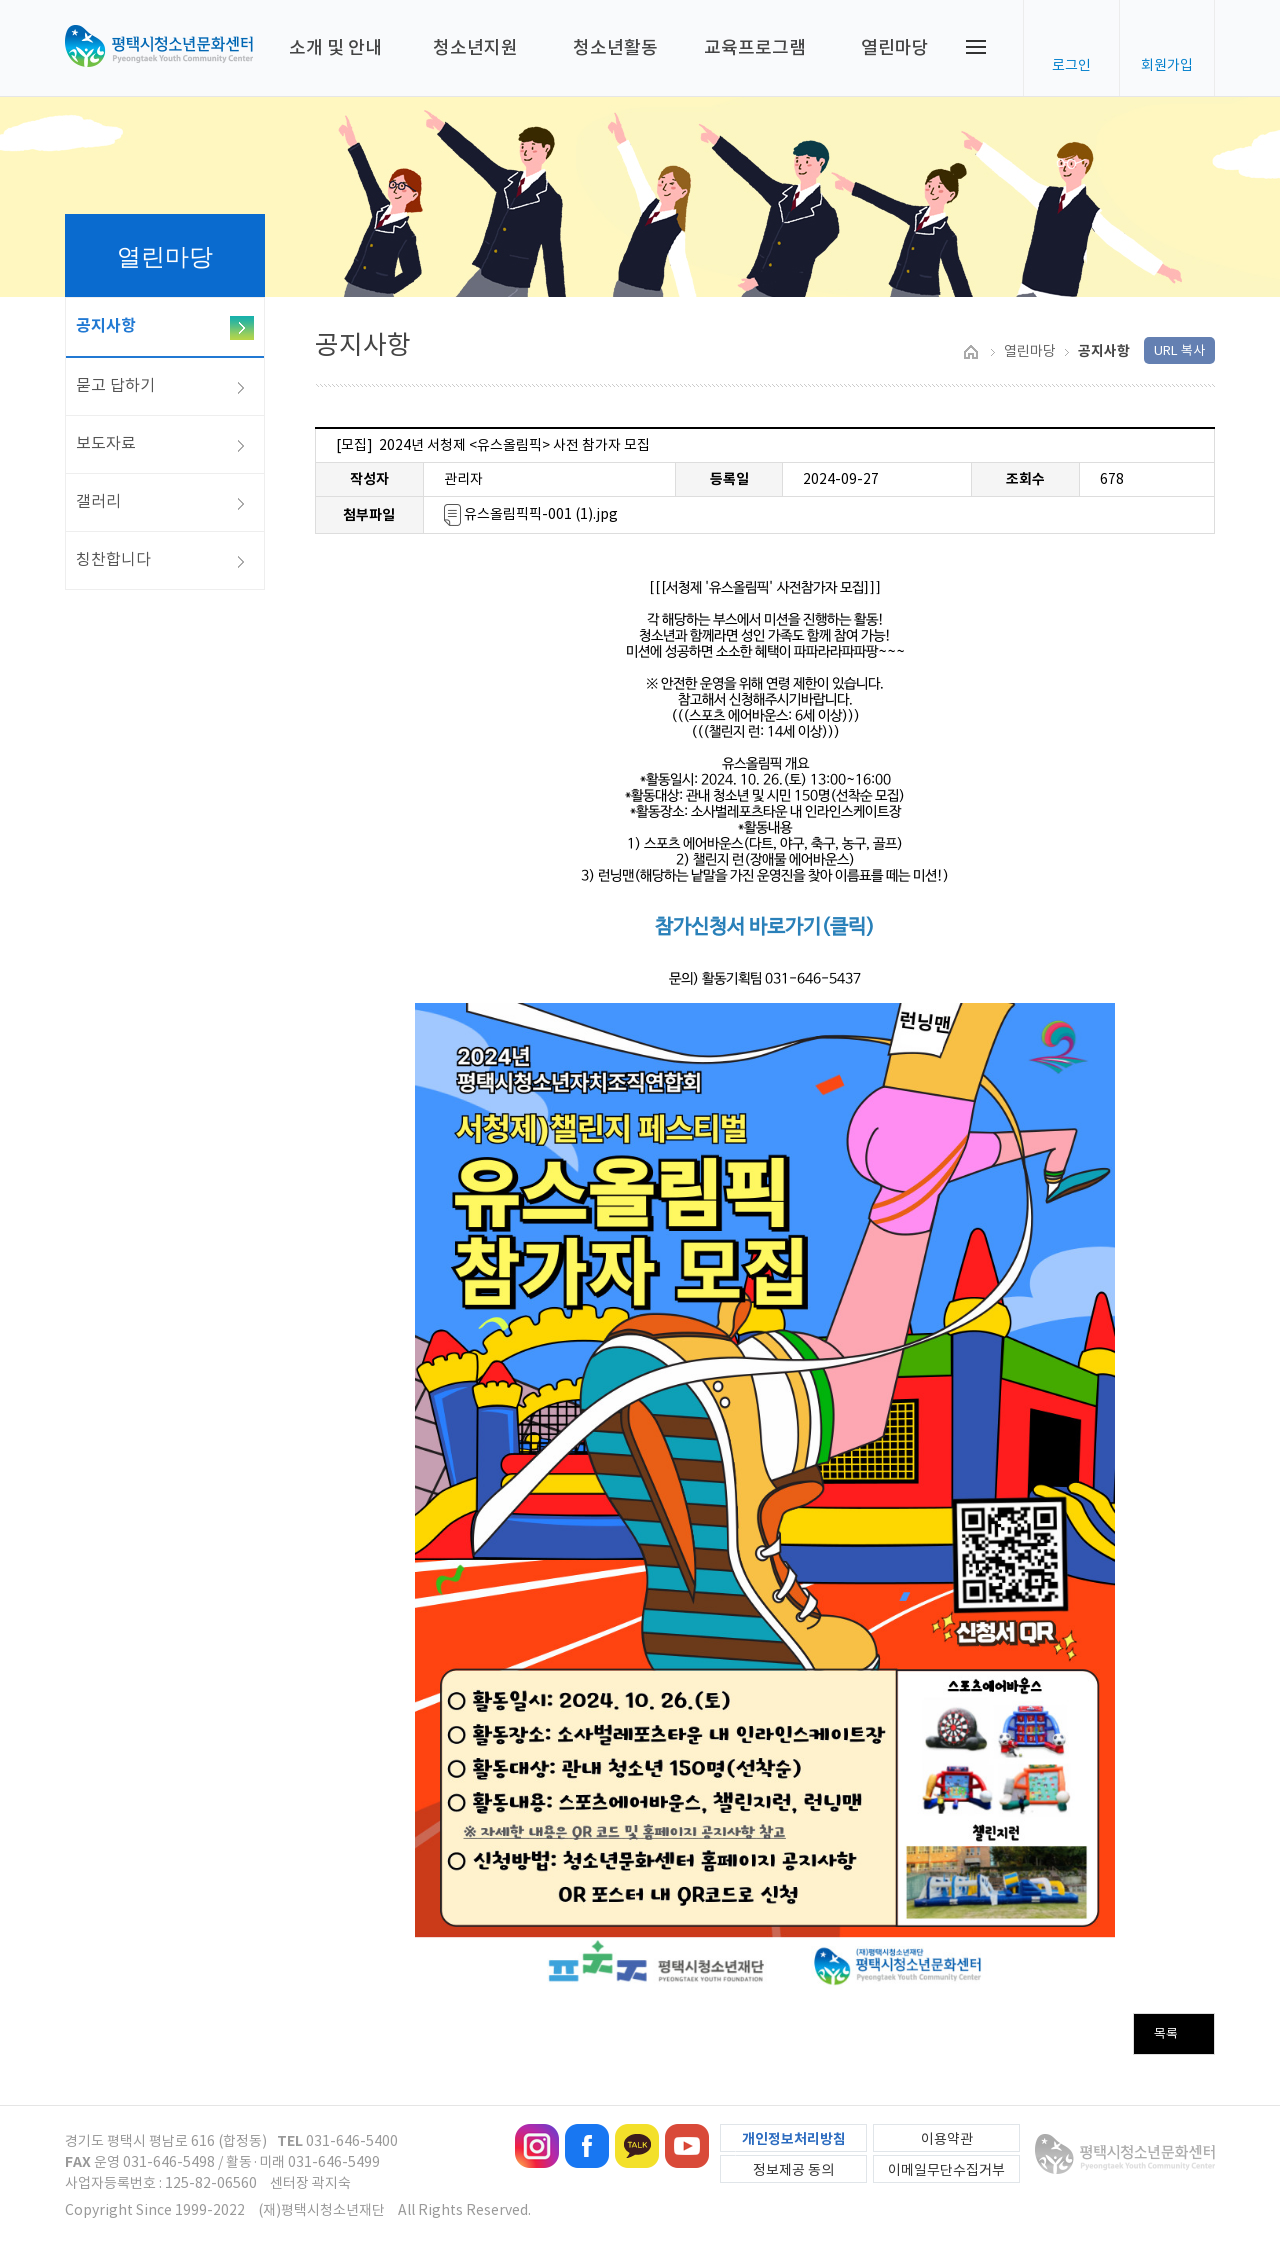 The height and width of the screenshot is (2246, 1280). Describe the element at coordinates (115, 385) in the screenshot. I see `묻고 답하기` at that location.